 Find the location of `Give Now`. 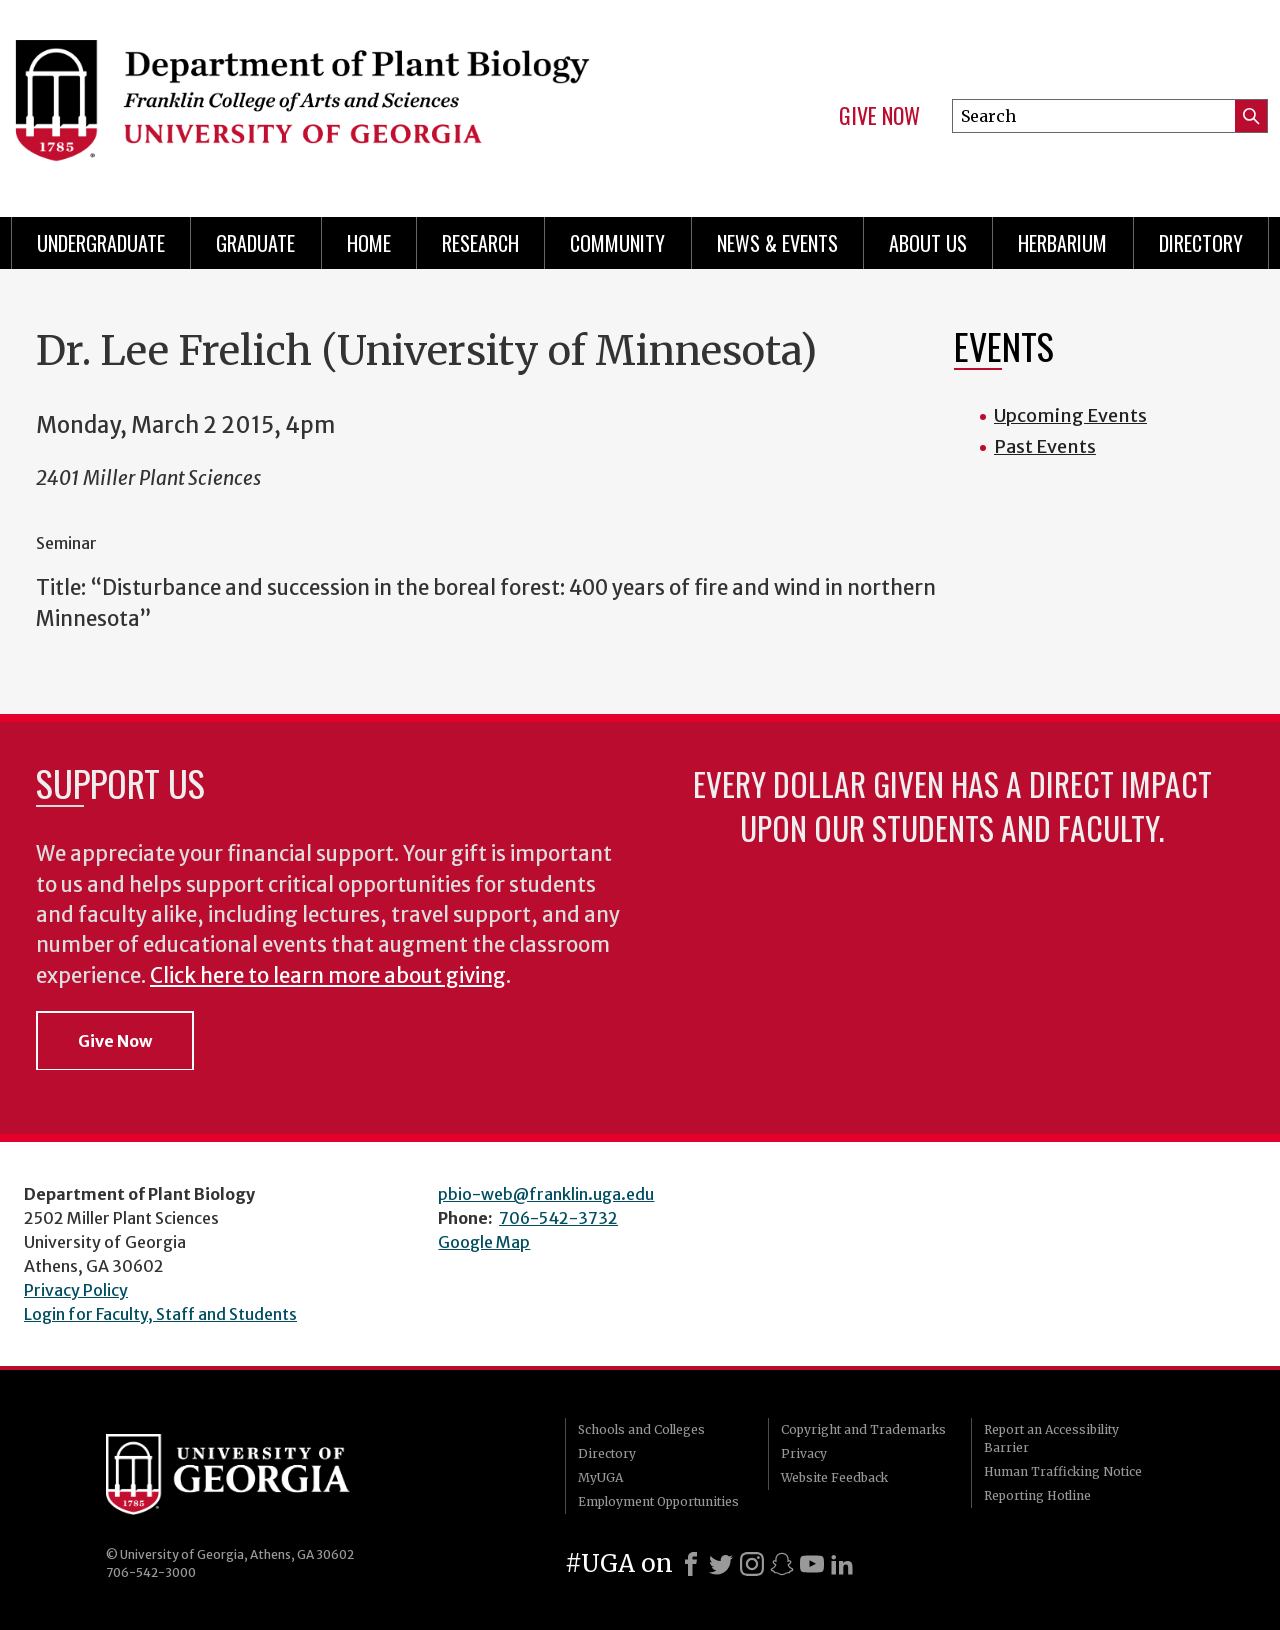

Give Now is located at coordinates (879, 116).